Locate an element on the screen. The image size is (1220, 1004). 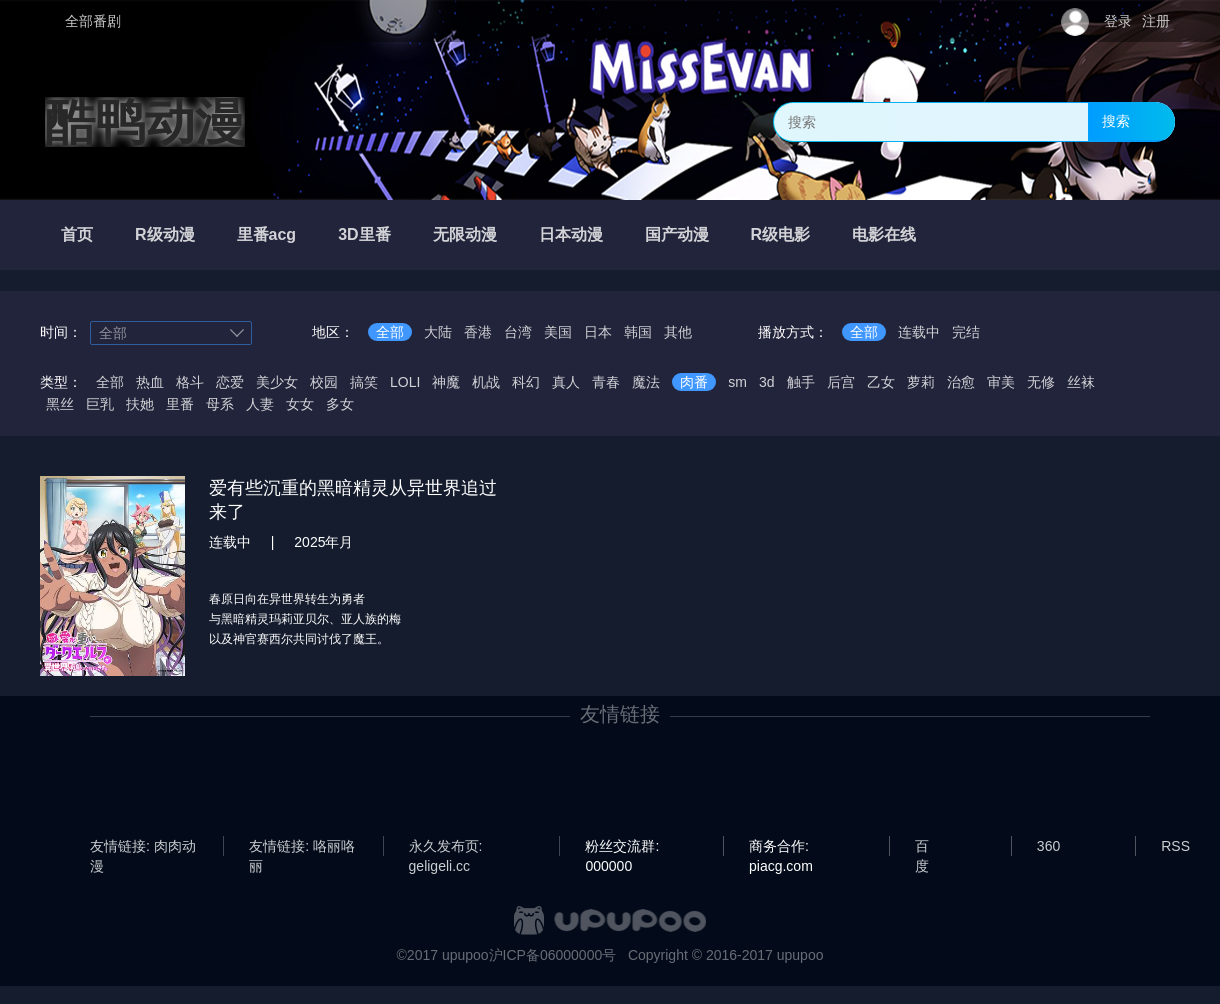
友情链接: 肉肉动漫 is located at coordinates (143, 847).